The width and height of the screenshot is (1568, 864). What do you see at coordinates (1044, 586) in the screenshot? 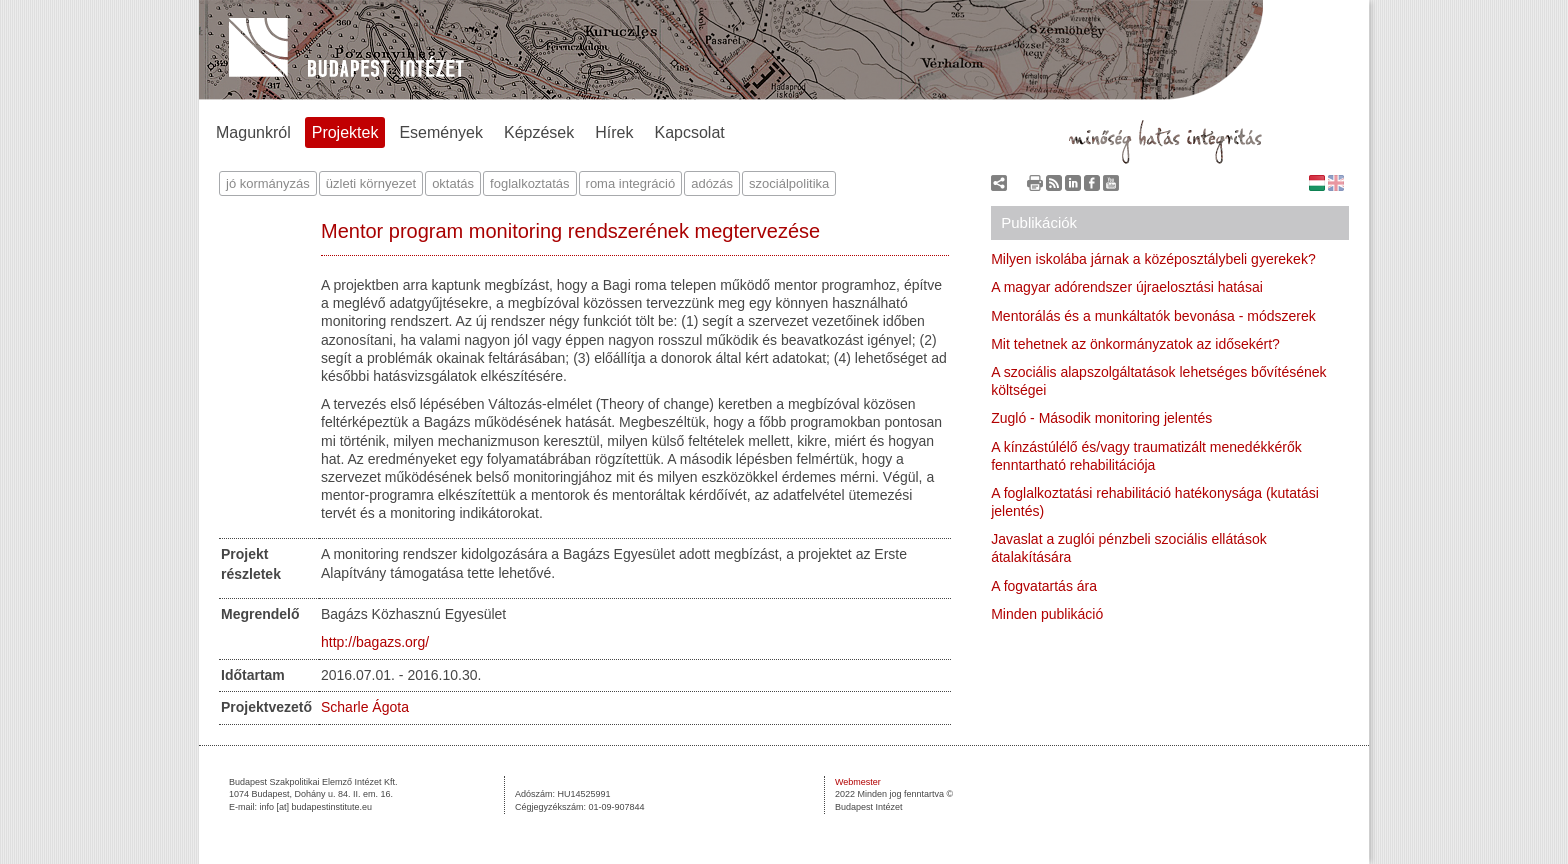
I see `A fogvatartás ára` at bounding box center [1044, 586].